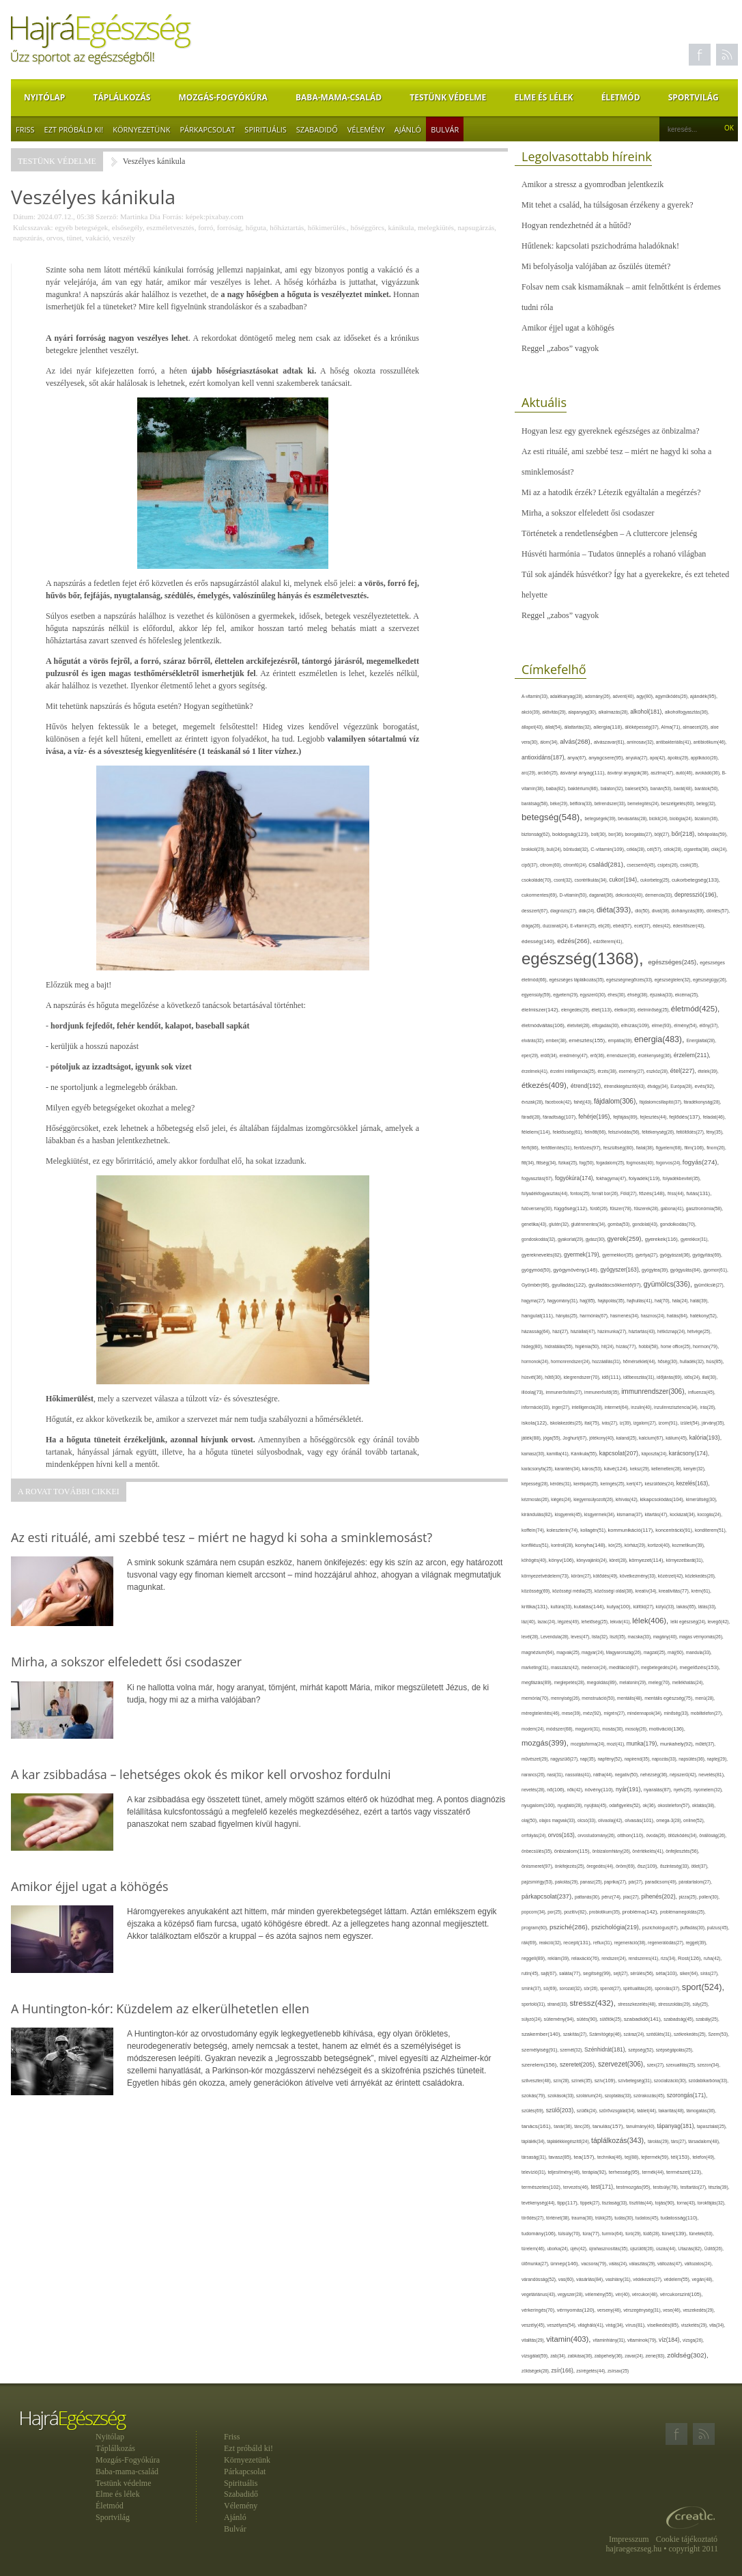 This screenshot has height=2576, width=742. I want to click on kiégés(24),, so click(562, 1499).